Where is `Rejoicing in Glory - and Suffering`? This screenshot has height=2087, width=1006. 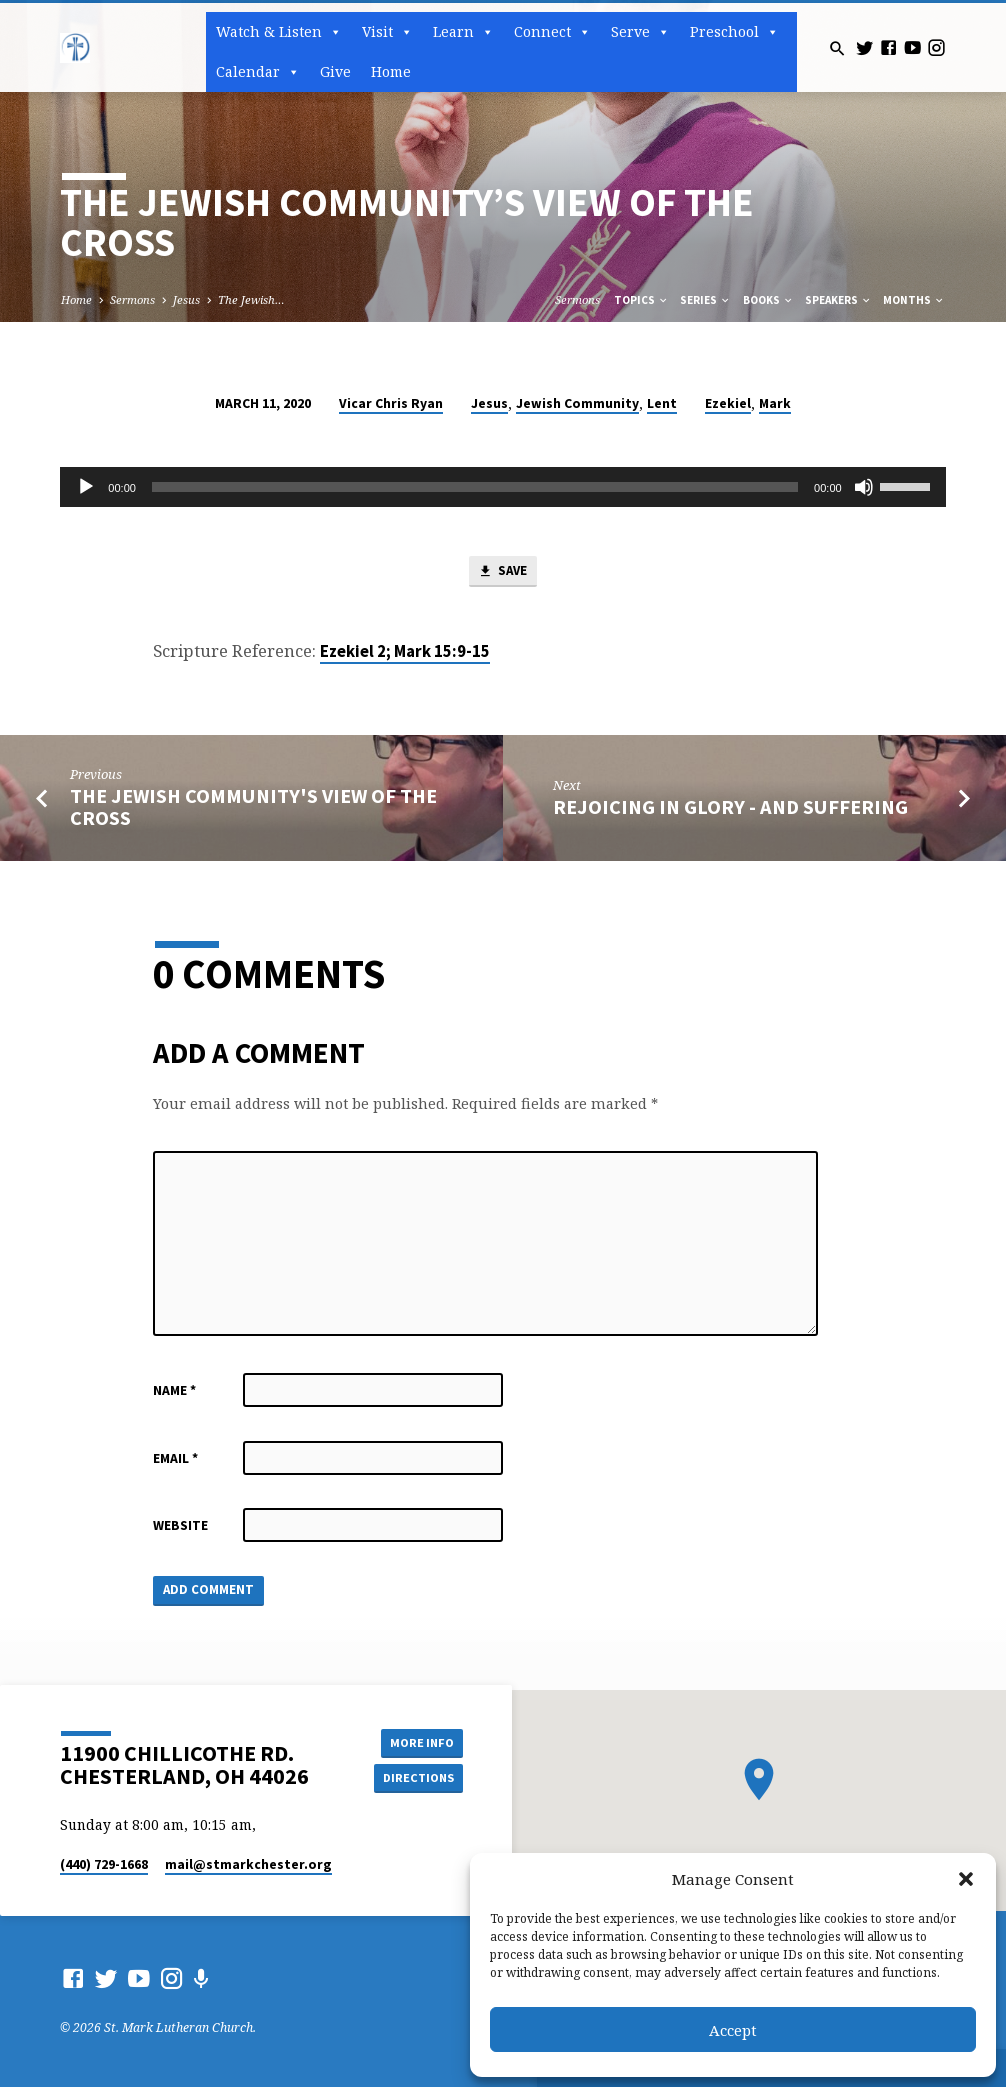 Rejoicing in Glory - and Suffering is located at coordinates (730, 808).